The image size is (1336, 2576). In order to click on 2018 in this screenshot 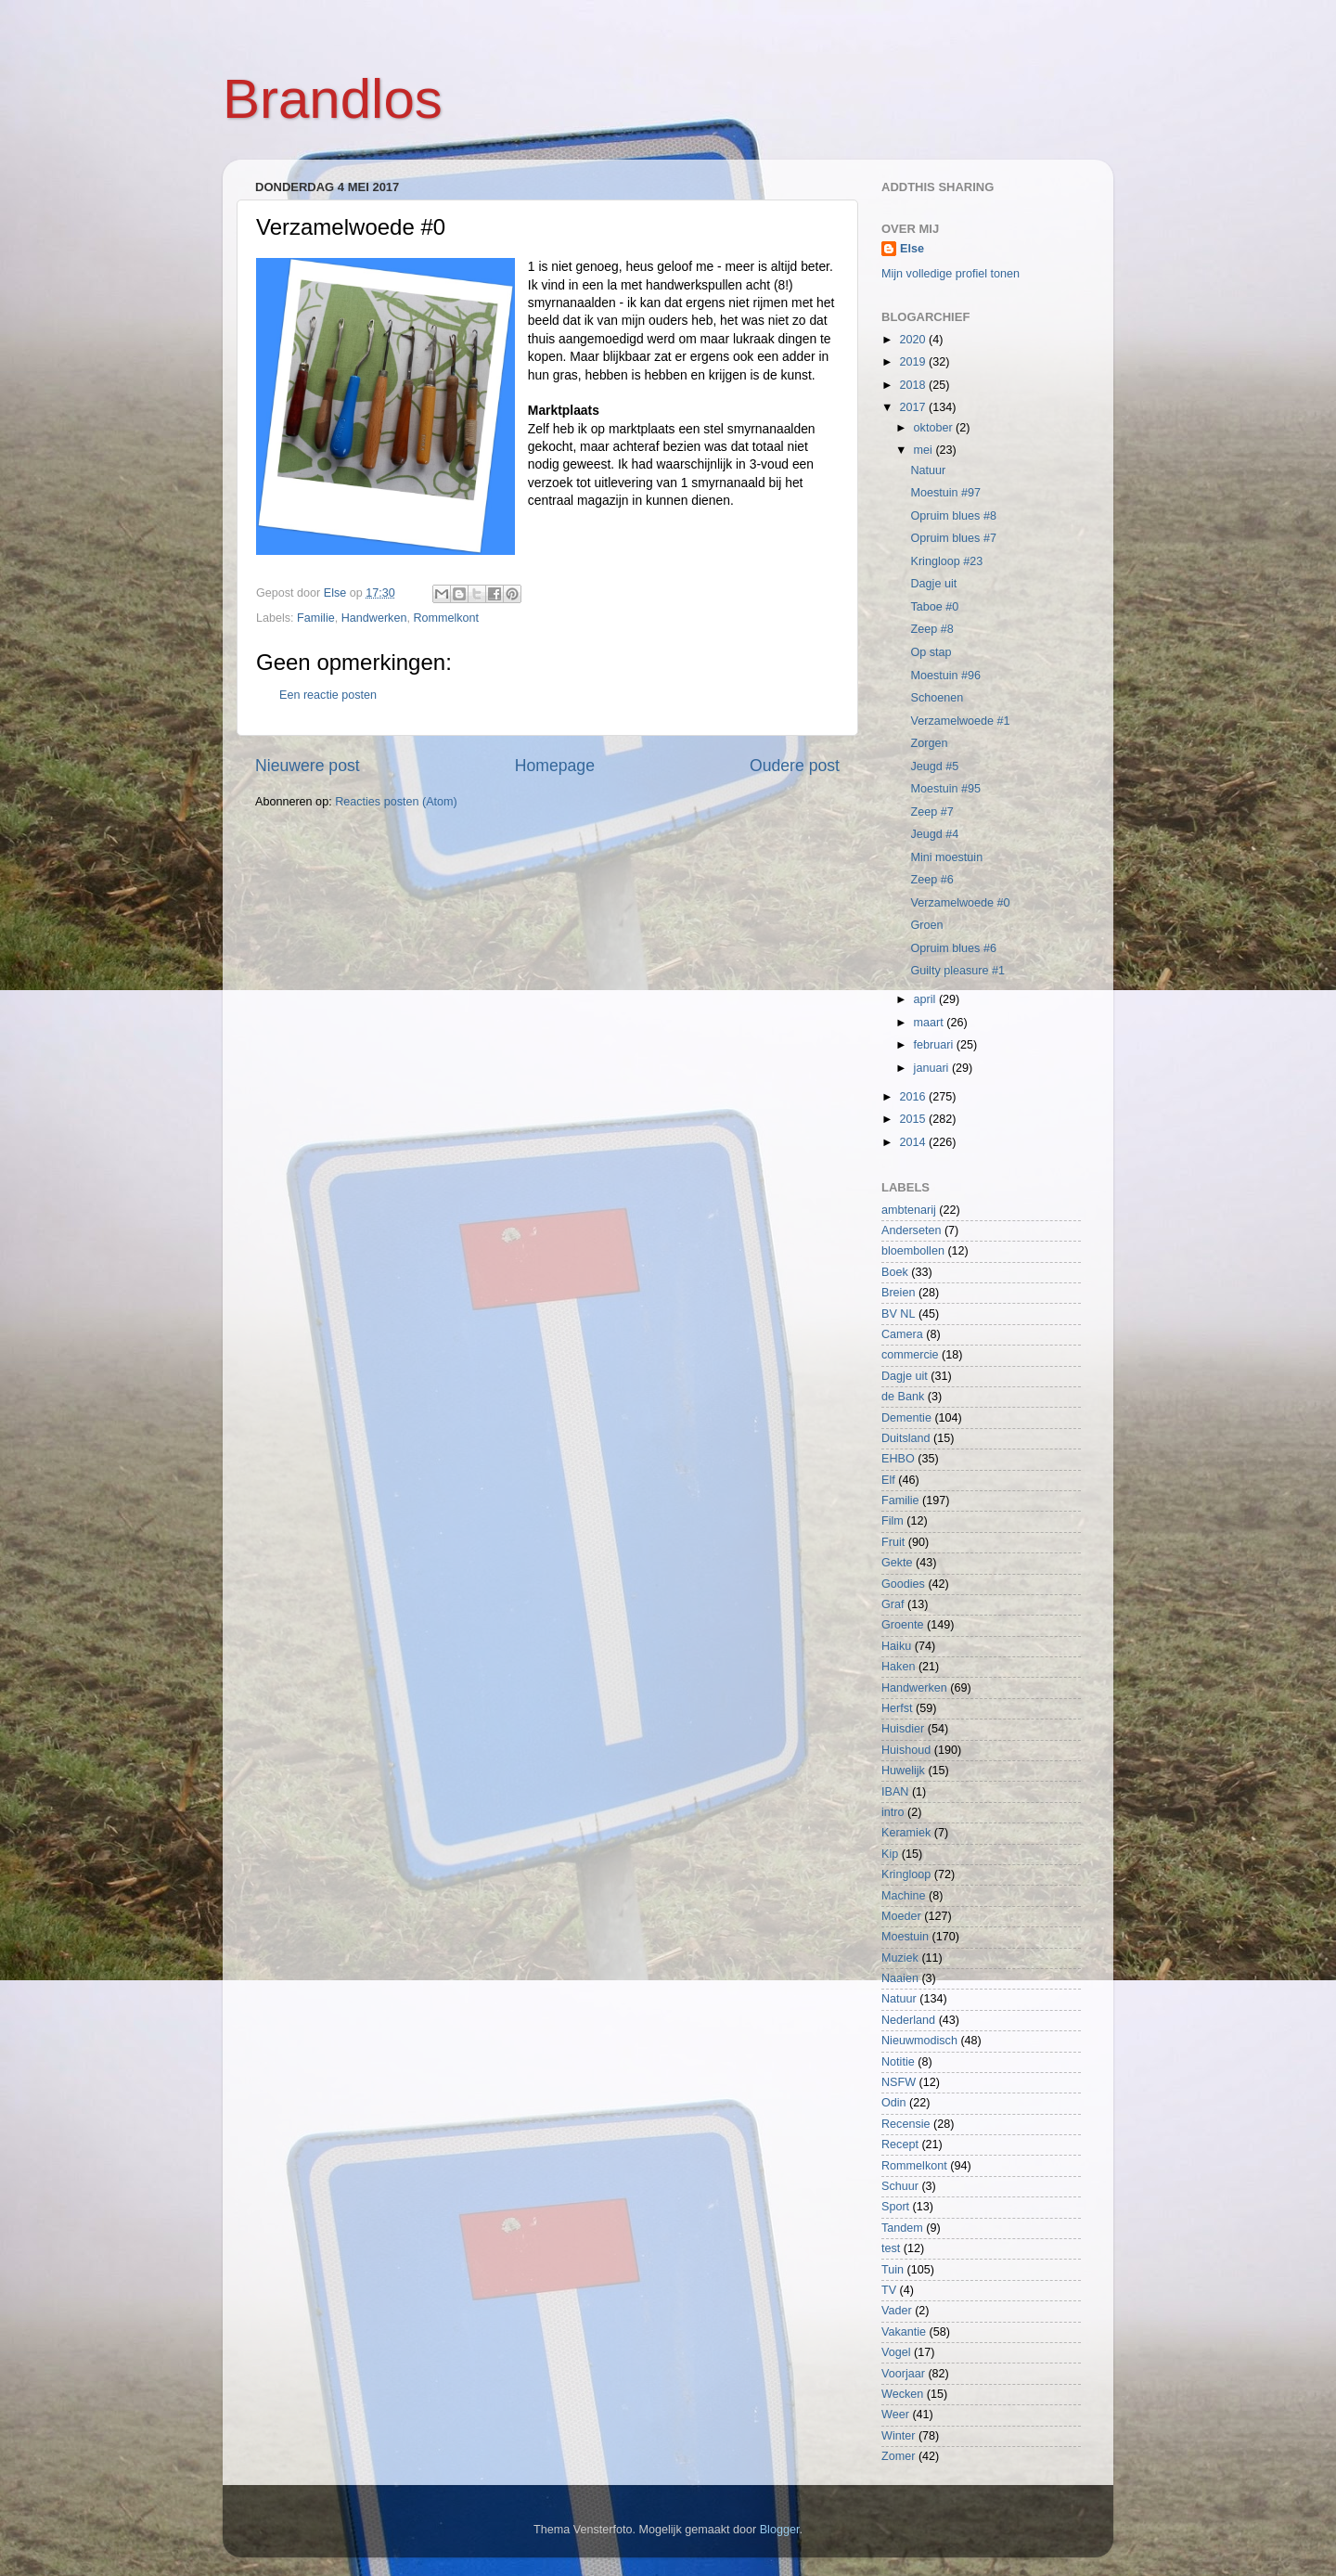, I will do `click(914, 385)`.